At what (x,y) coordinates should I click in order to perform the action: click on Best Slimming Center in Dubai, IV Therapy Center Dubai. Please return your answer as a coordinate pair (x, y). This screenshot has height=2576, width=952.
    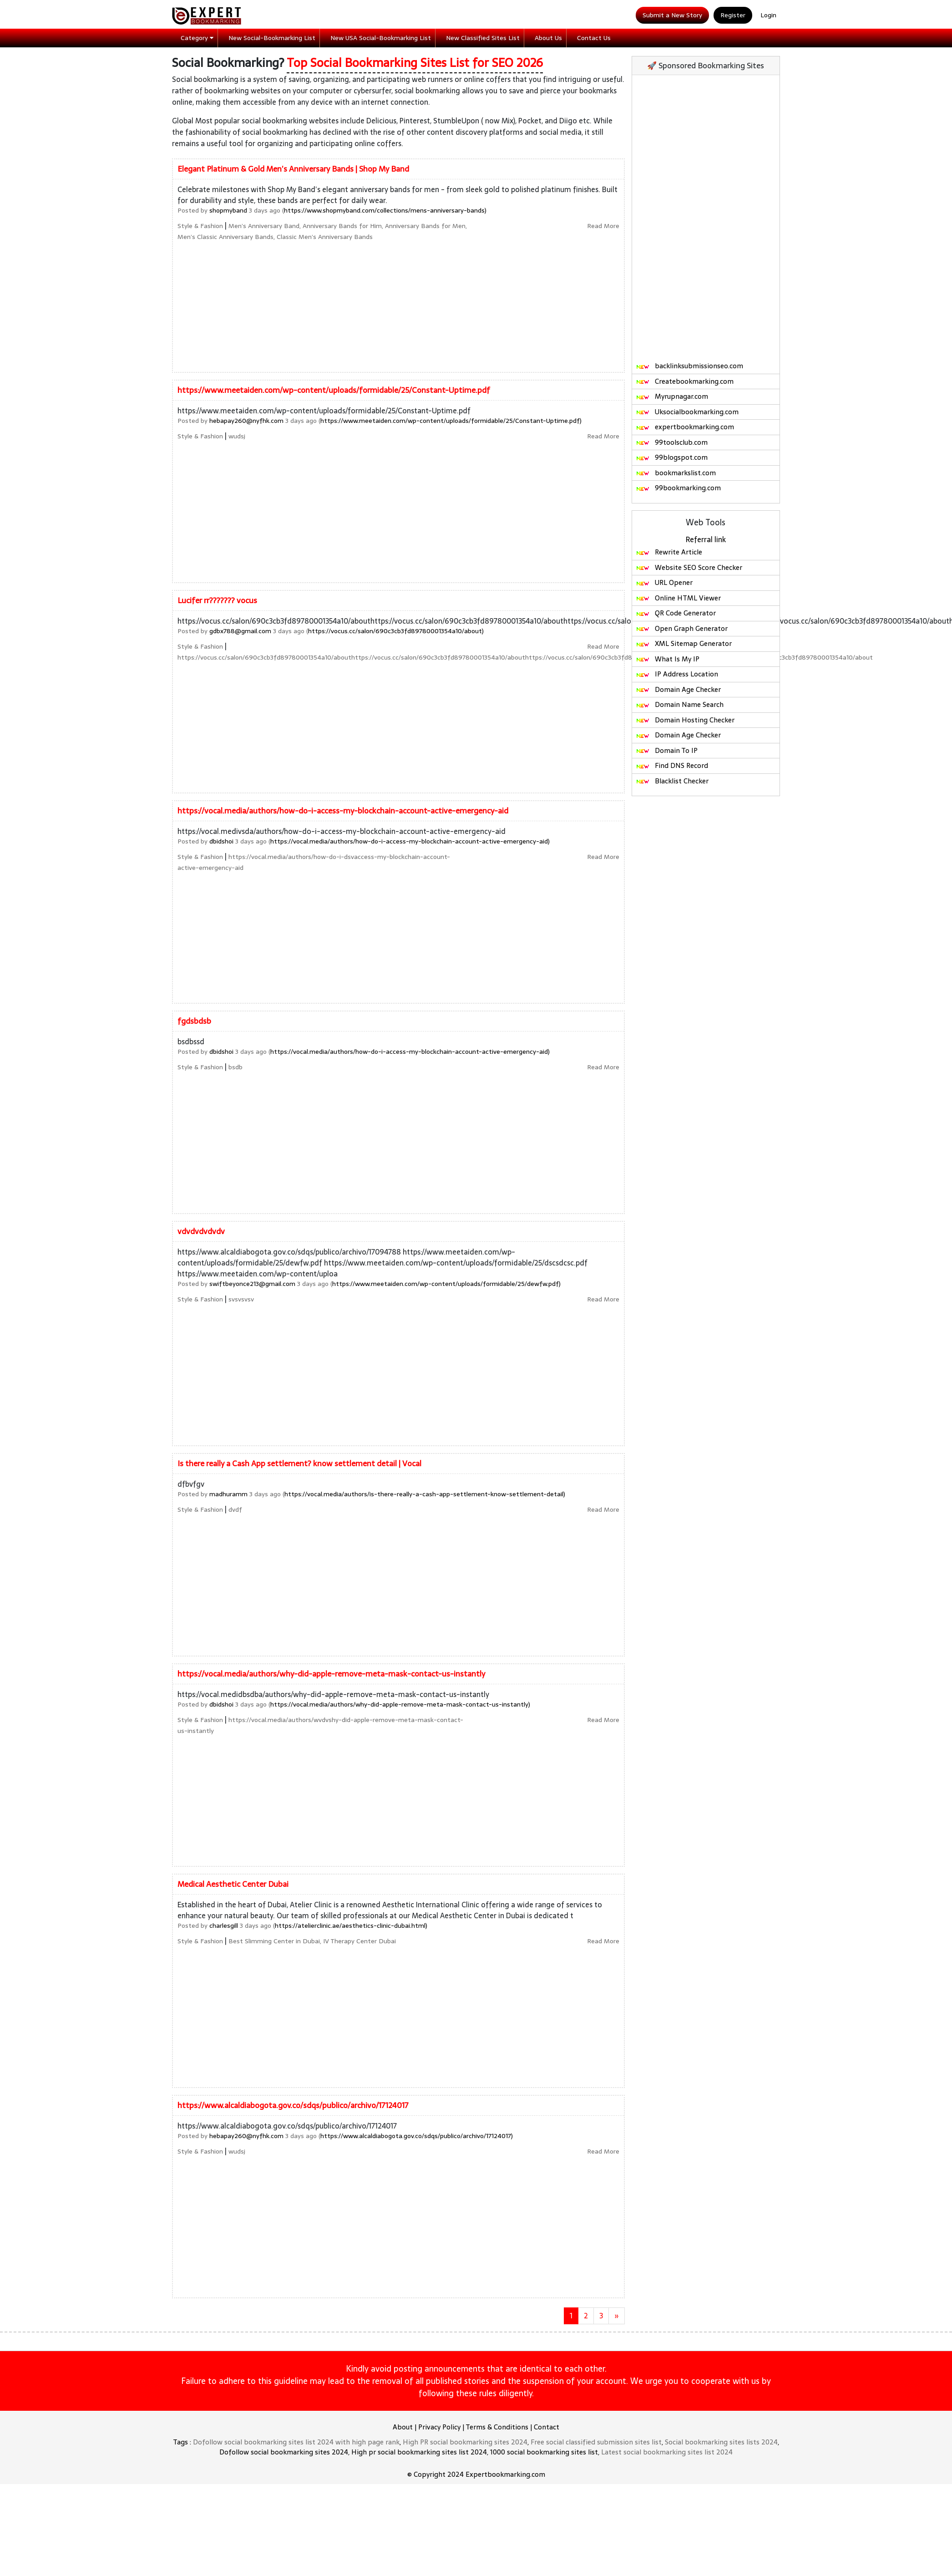
    Looking at the image, I should click on (312, 1941).